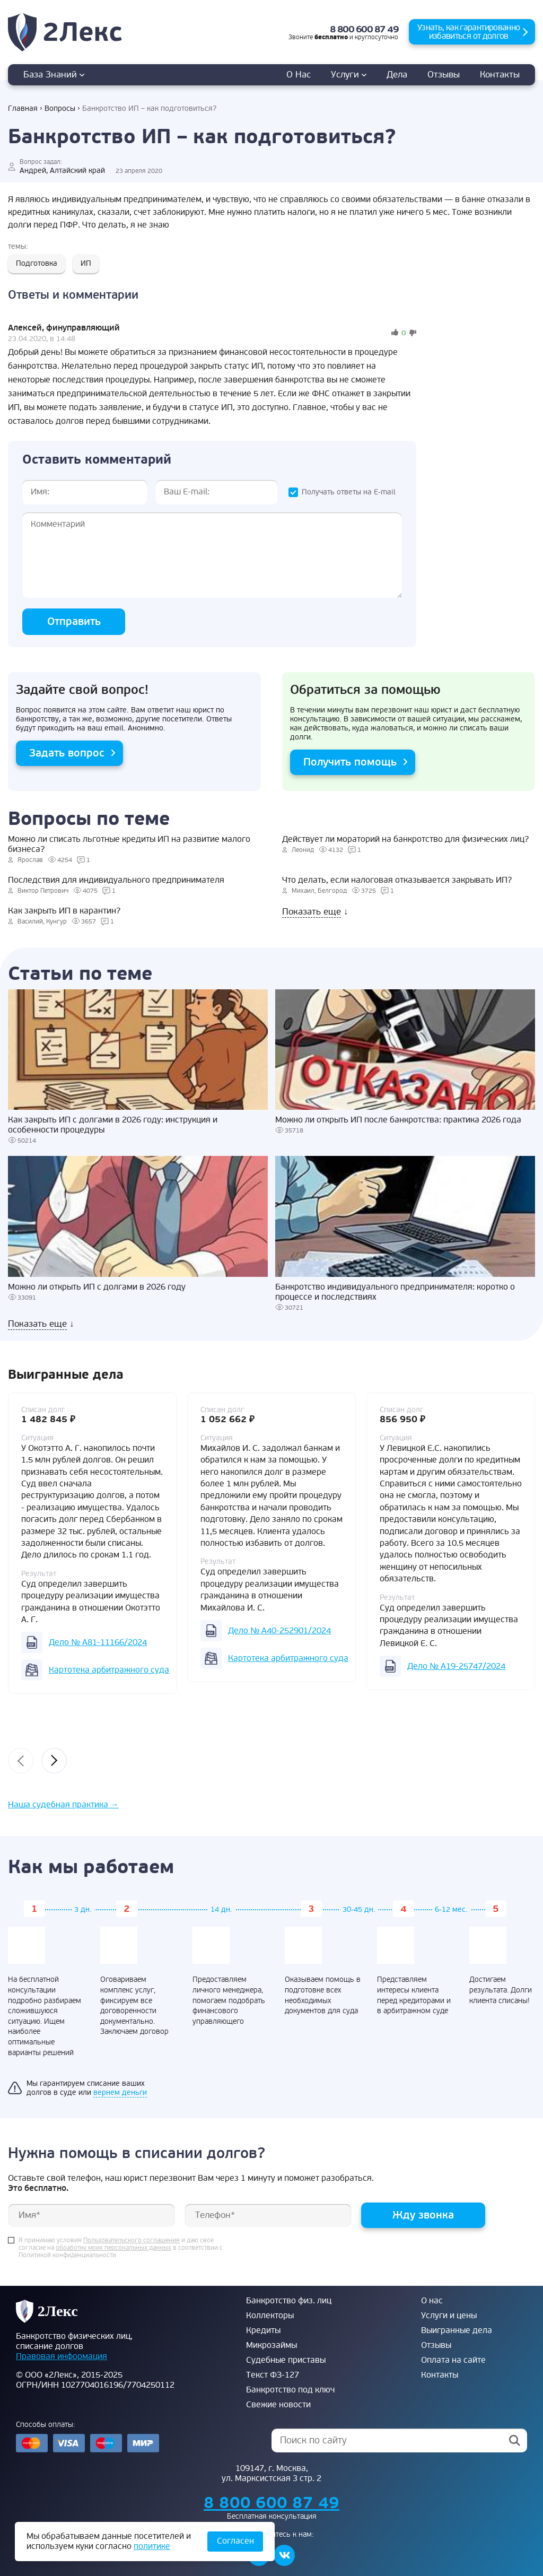  I want to click on Главная, so click(23, 108).